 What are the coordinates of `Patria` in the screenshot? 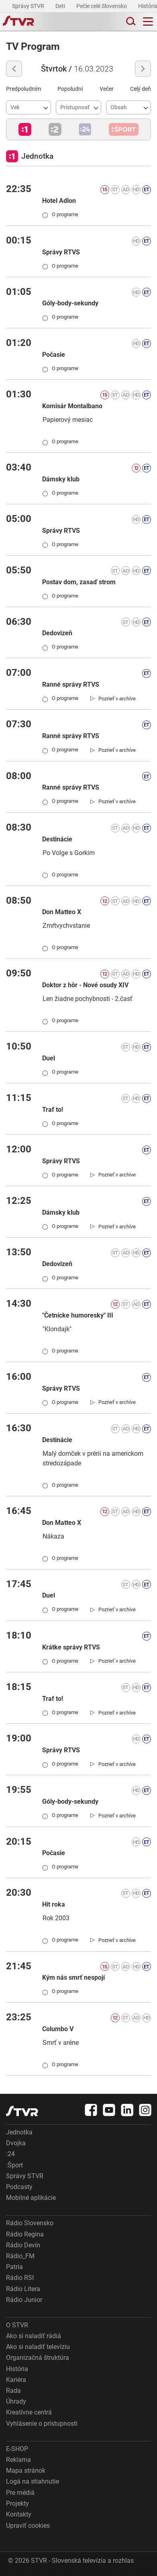 It's located at (14, 2267).